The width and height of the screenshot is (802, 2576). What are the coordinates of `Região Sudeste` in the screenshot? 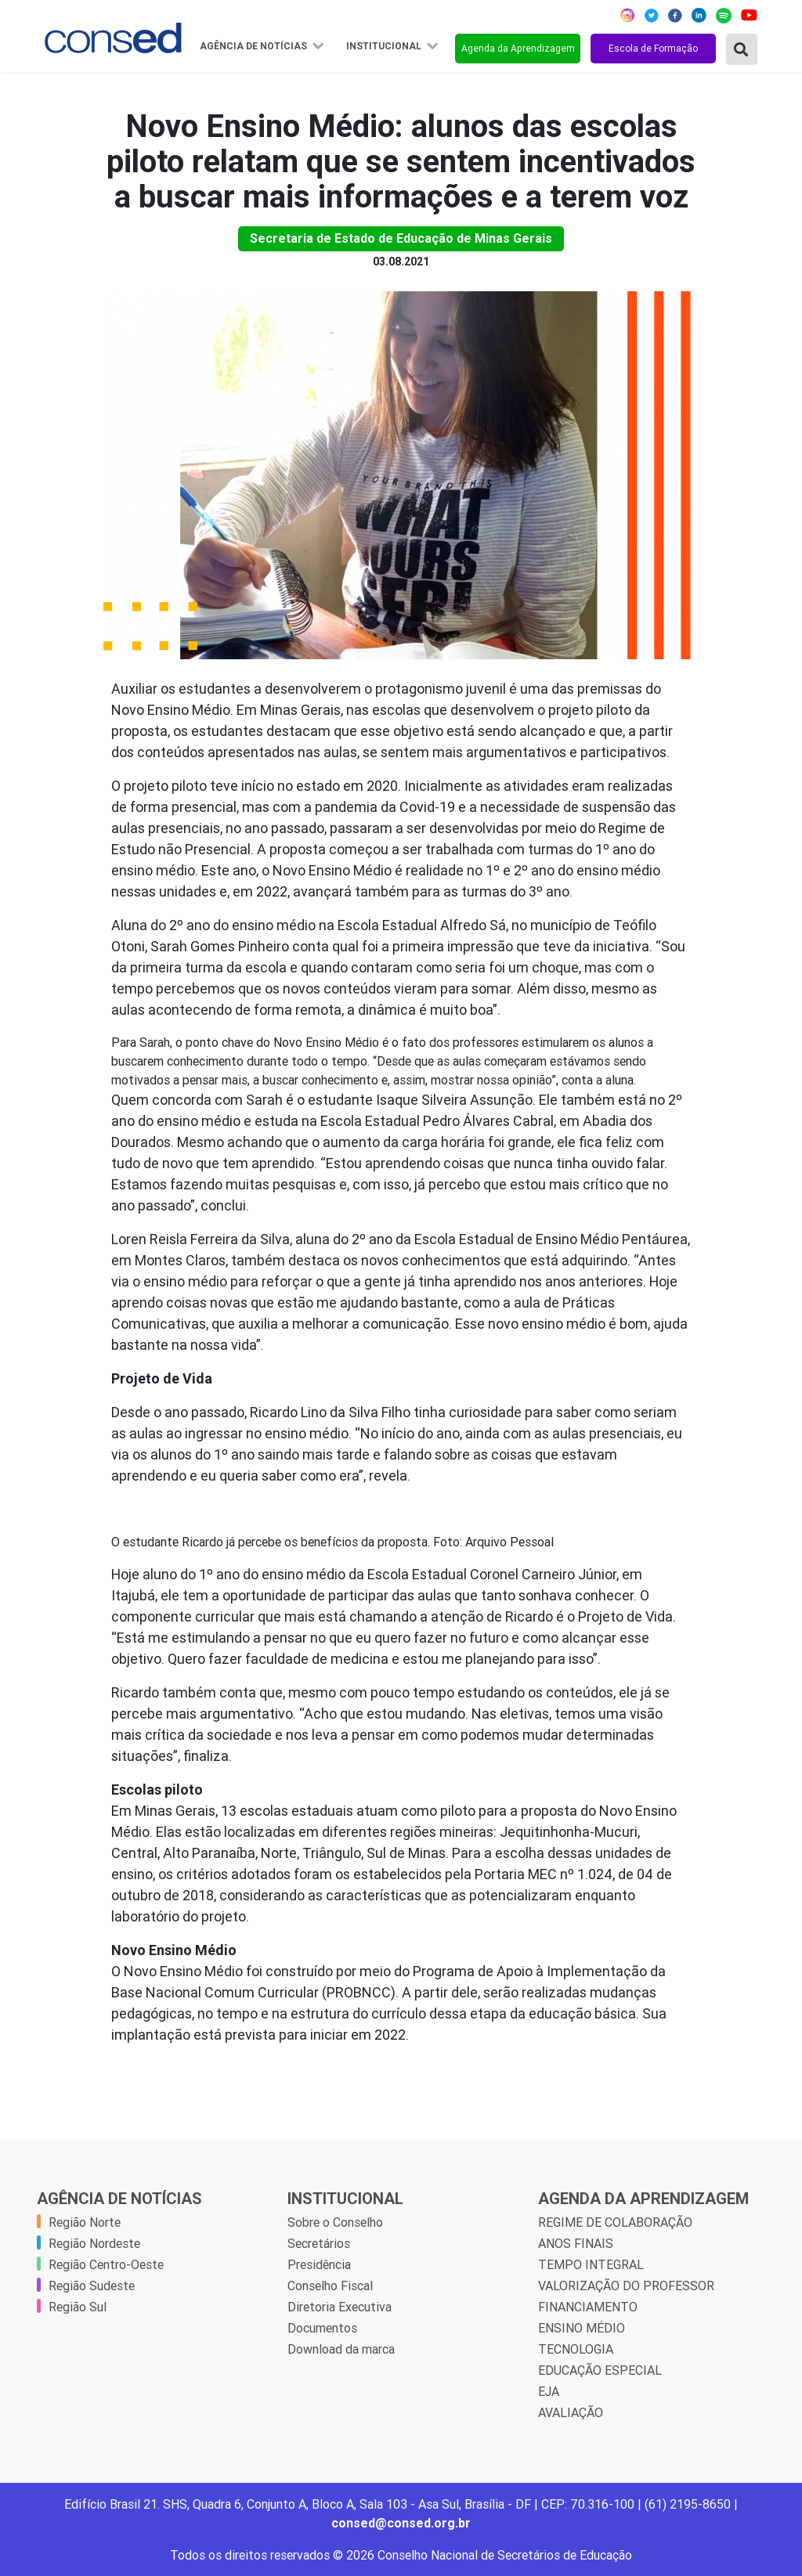 It's located at (92, 2285).